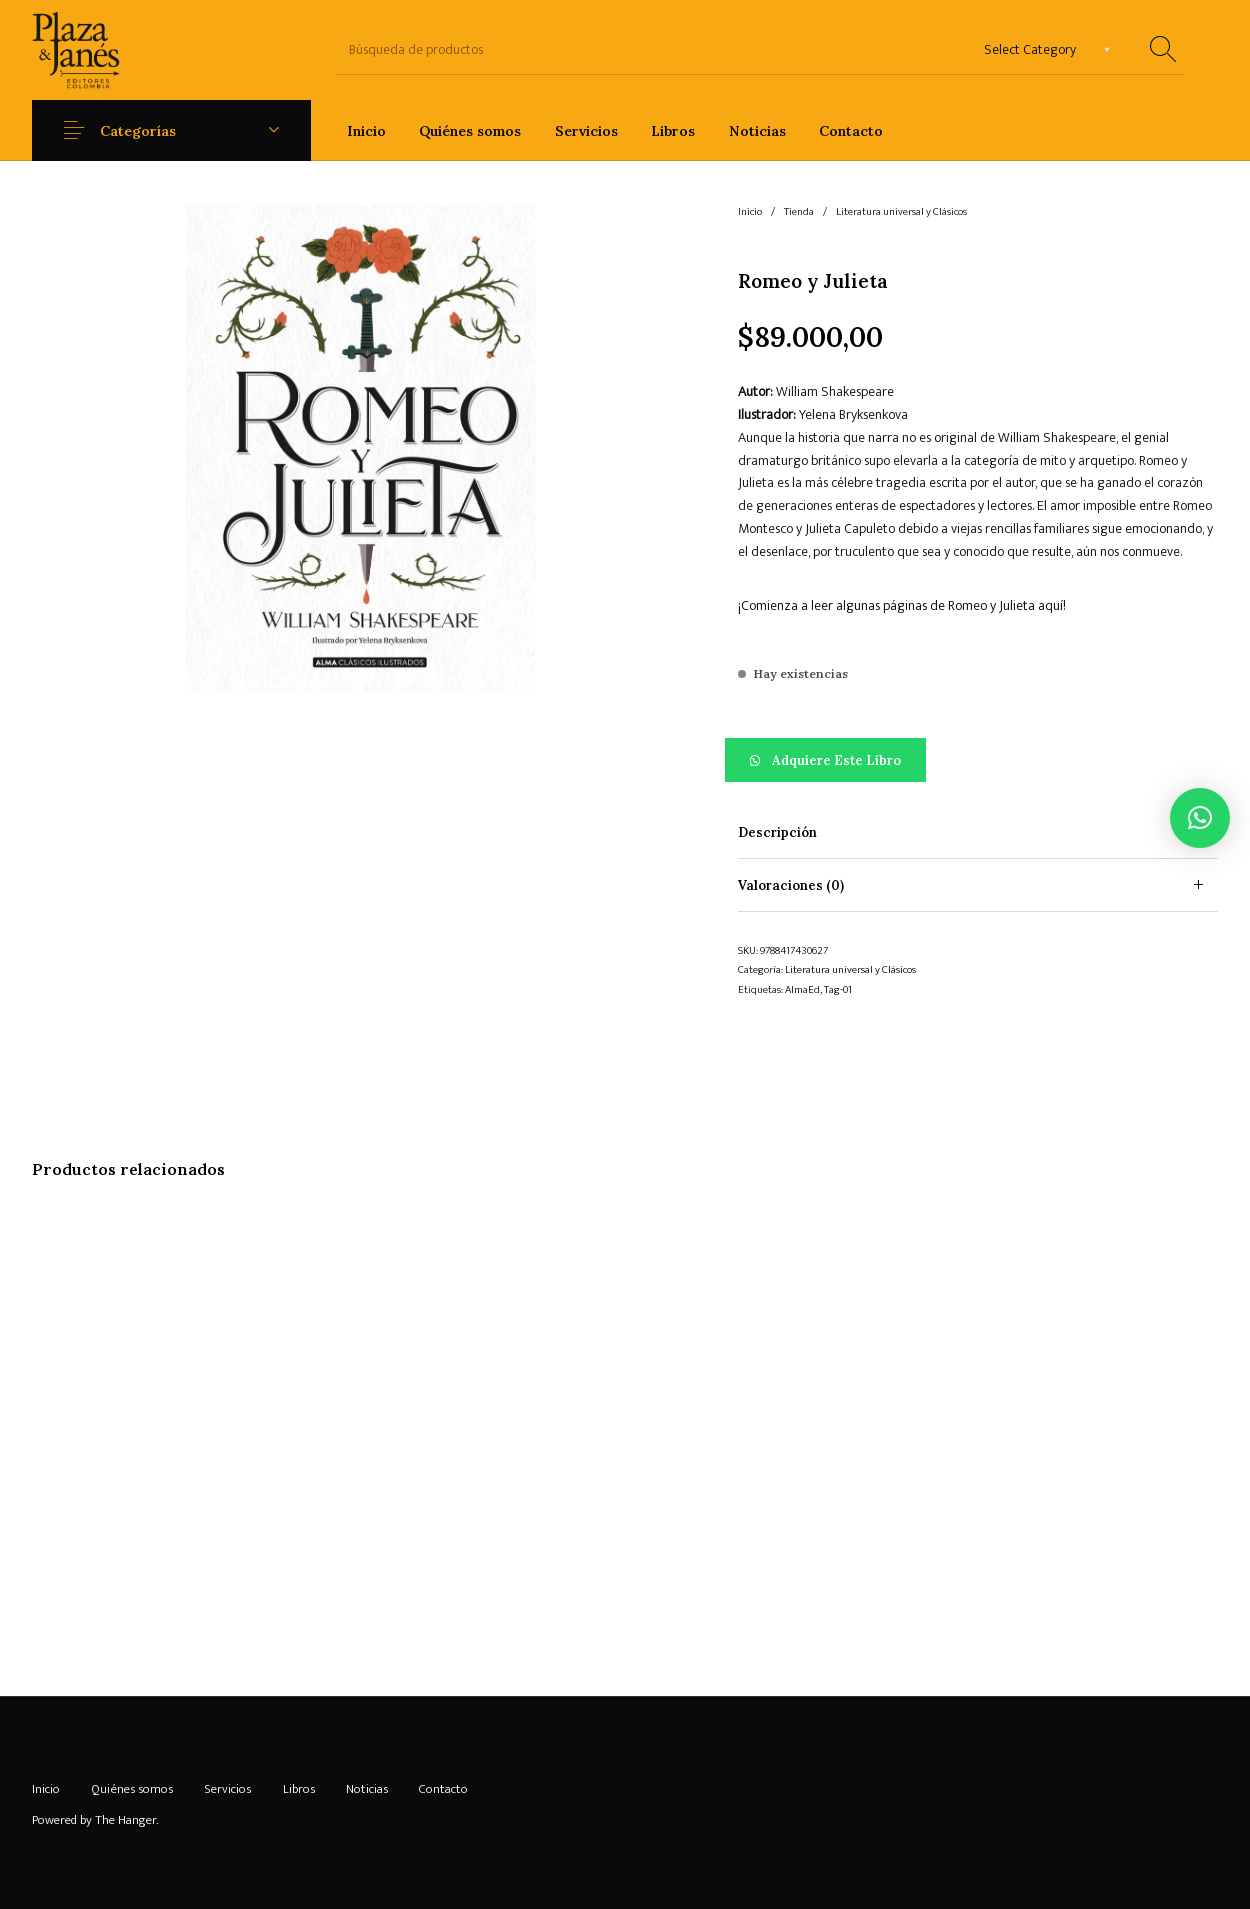 The image size is (1250, 1909). What do you see at coordinates (791, 885) in the screenshot?
I see `Valoraciones (0) [tab]` at bounding box center [791, 885].